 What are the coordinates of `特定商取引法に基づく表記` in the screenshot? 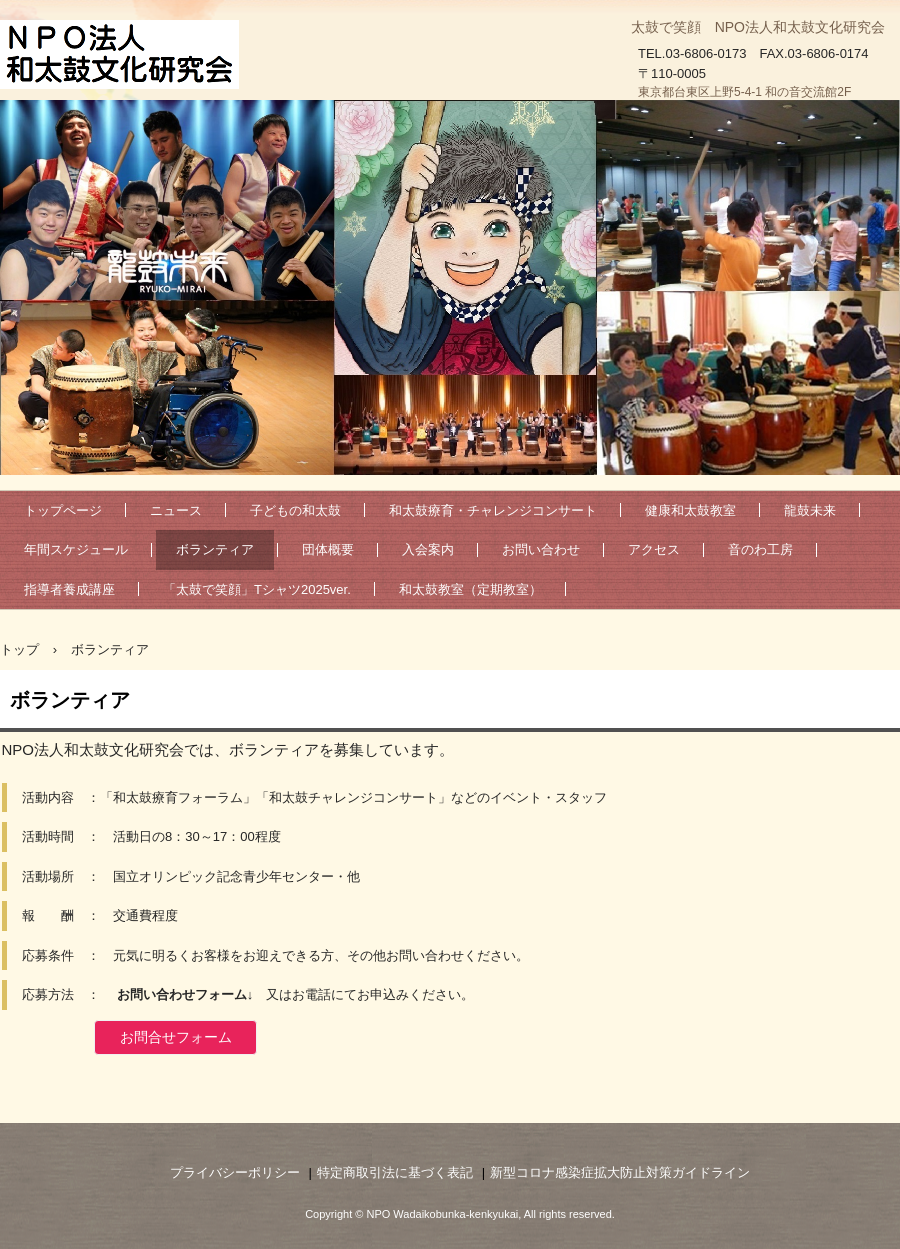 It's located at (395, 1172).